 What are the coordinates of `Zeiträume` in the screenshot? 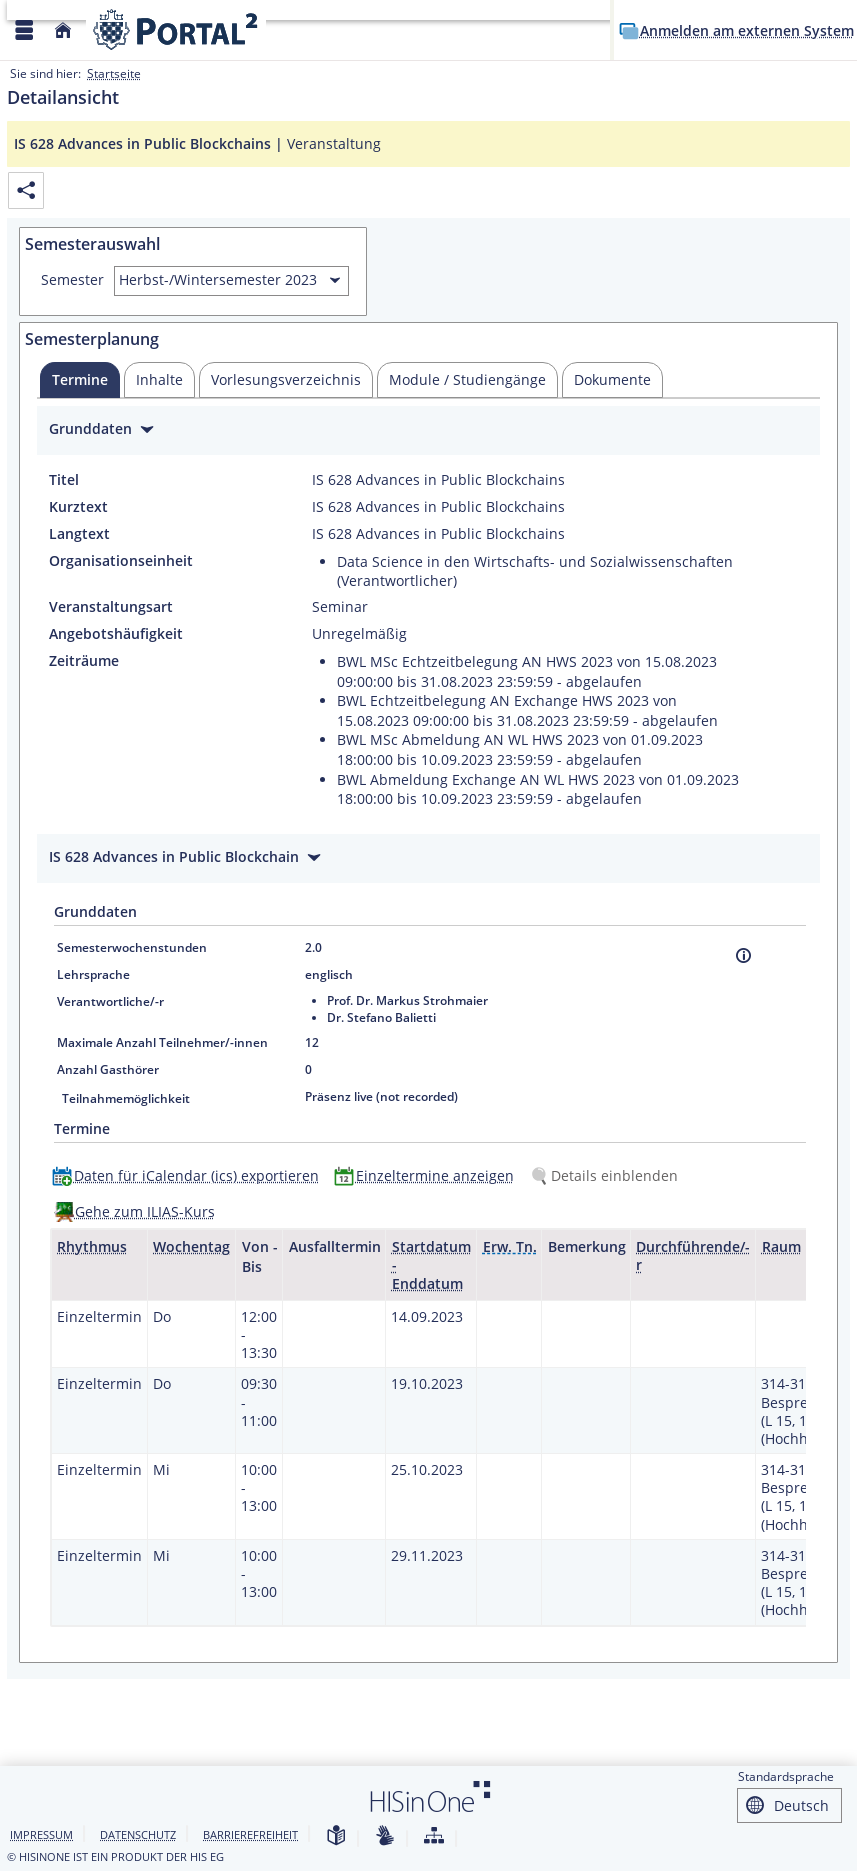 It's located at (84, 661).